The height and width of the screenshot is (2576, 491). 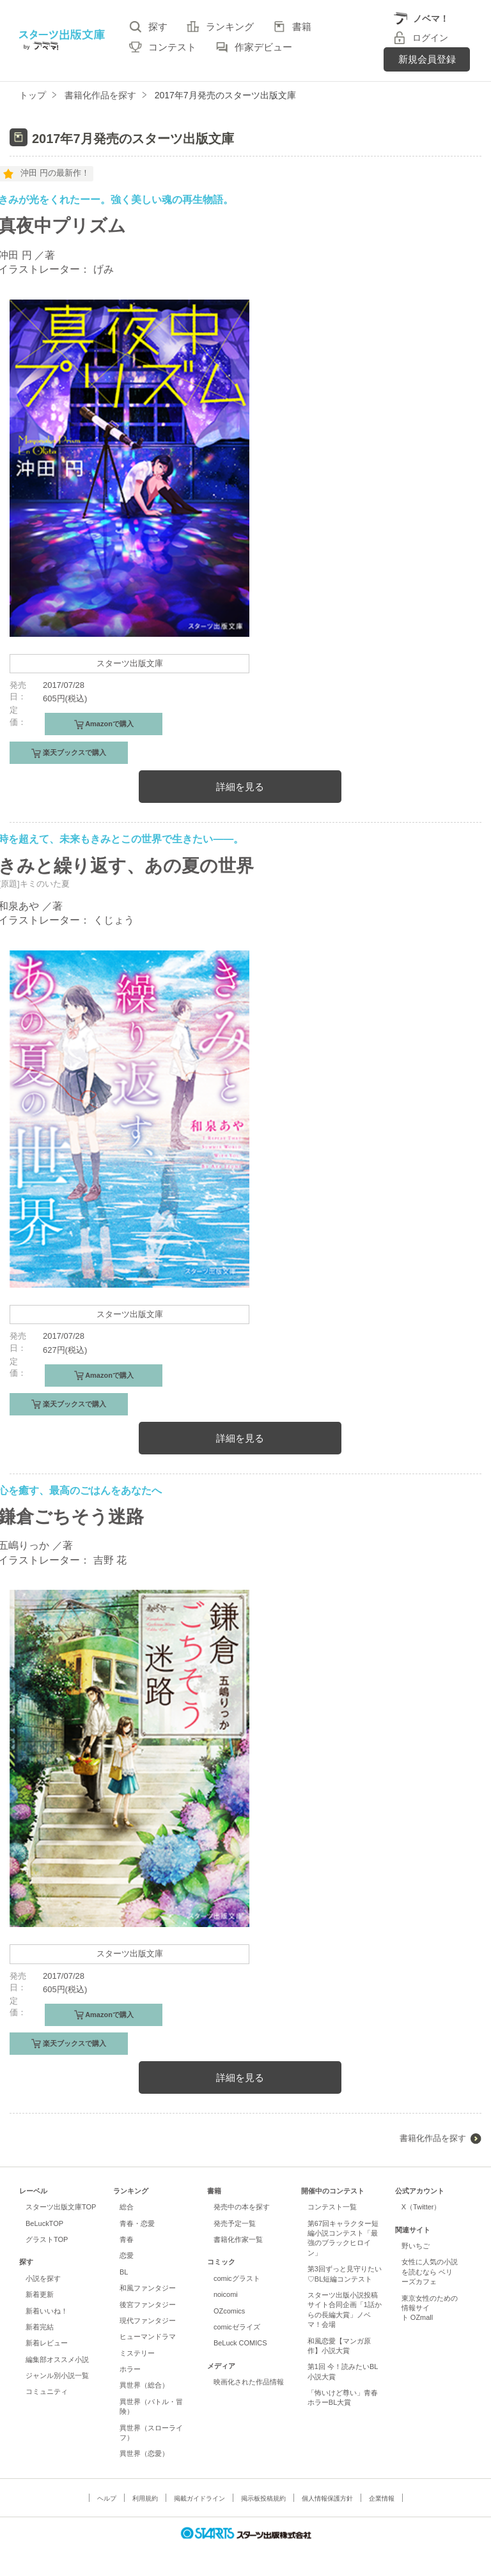 I want to click on comicゼライズ, so click(x=237, y=2327).